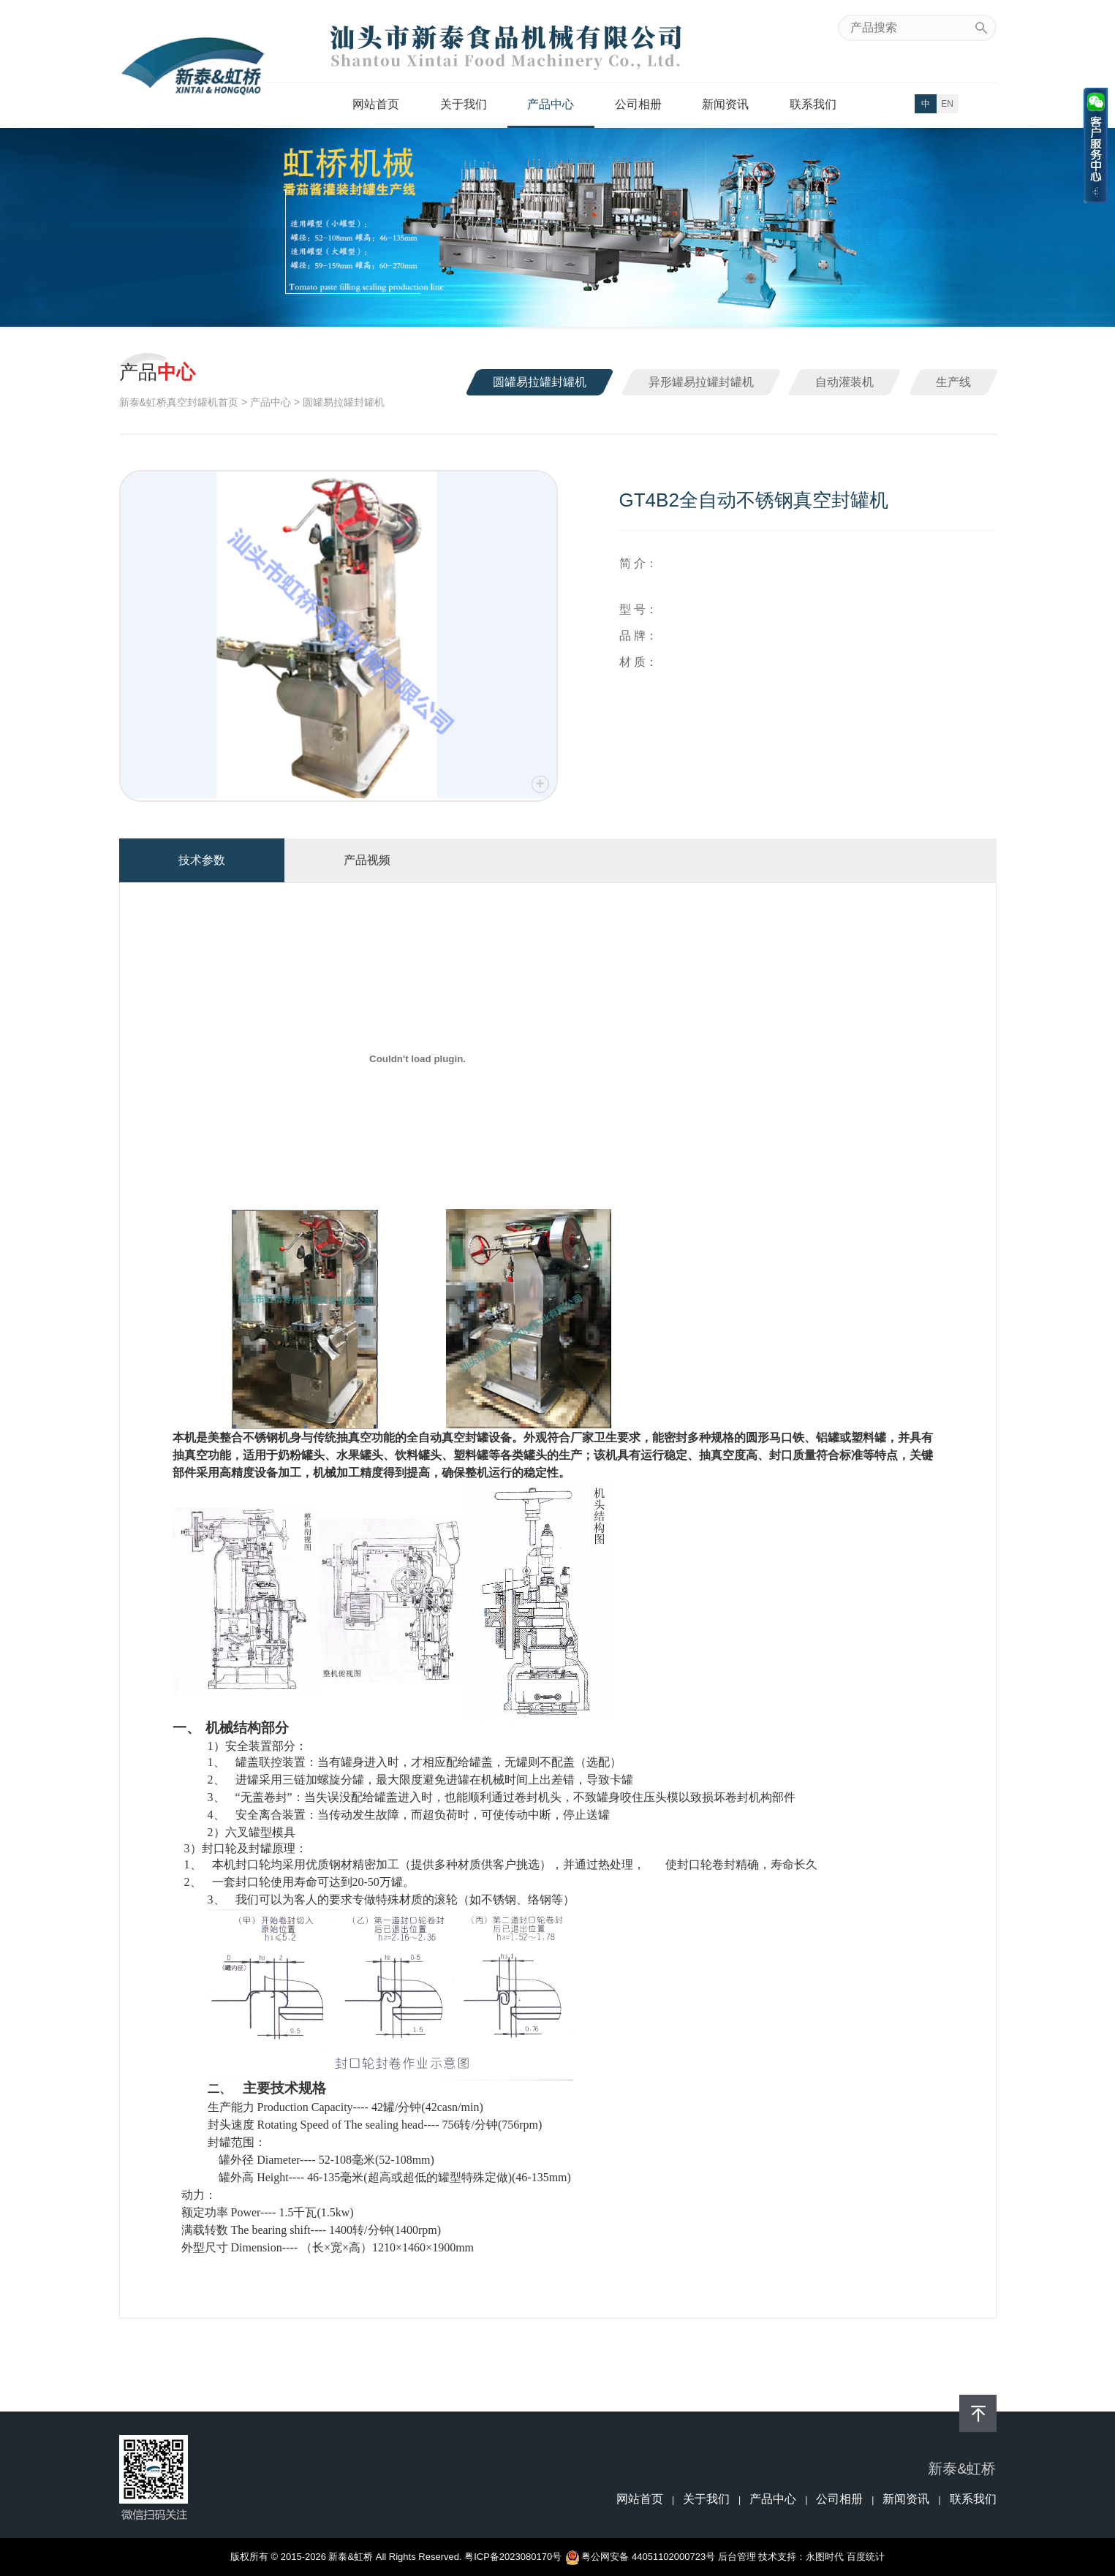  I want to click on 圆罐易拉罐封罐机, so click(539, 382).